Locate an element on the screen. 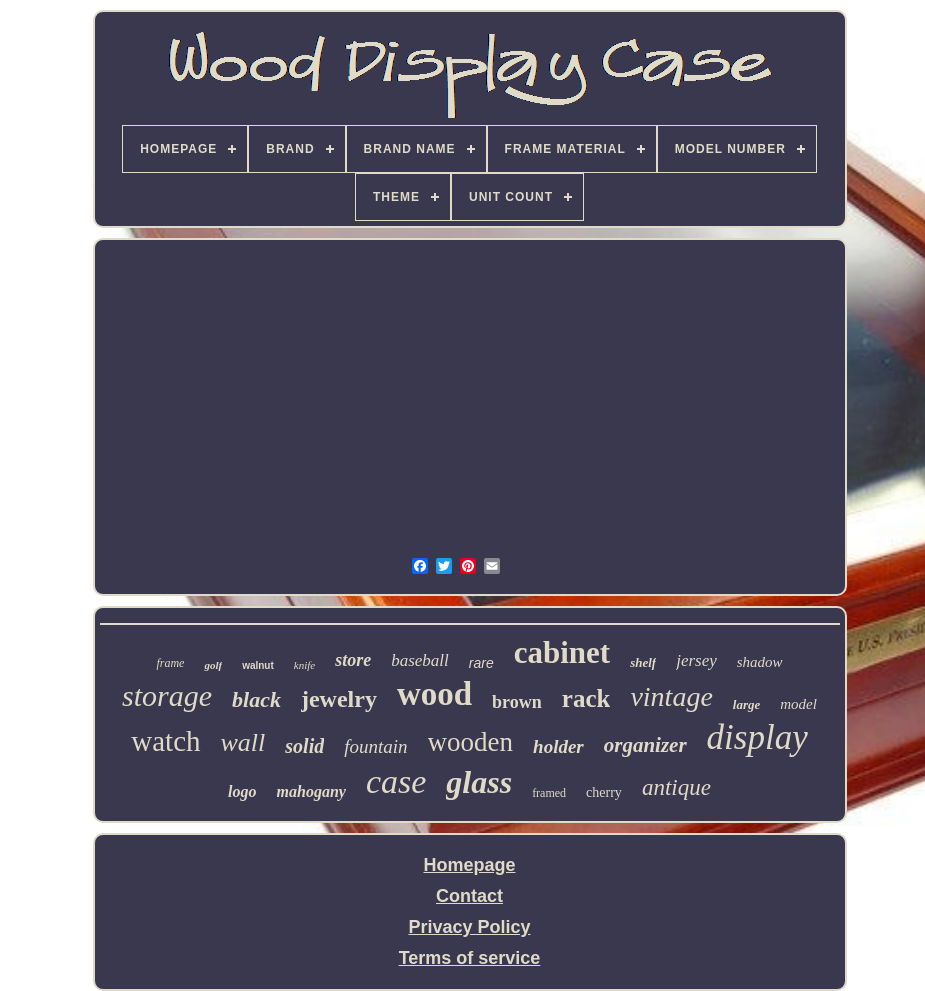 The image size is (925, 991). fountain is located at coordinates (375, 746).